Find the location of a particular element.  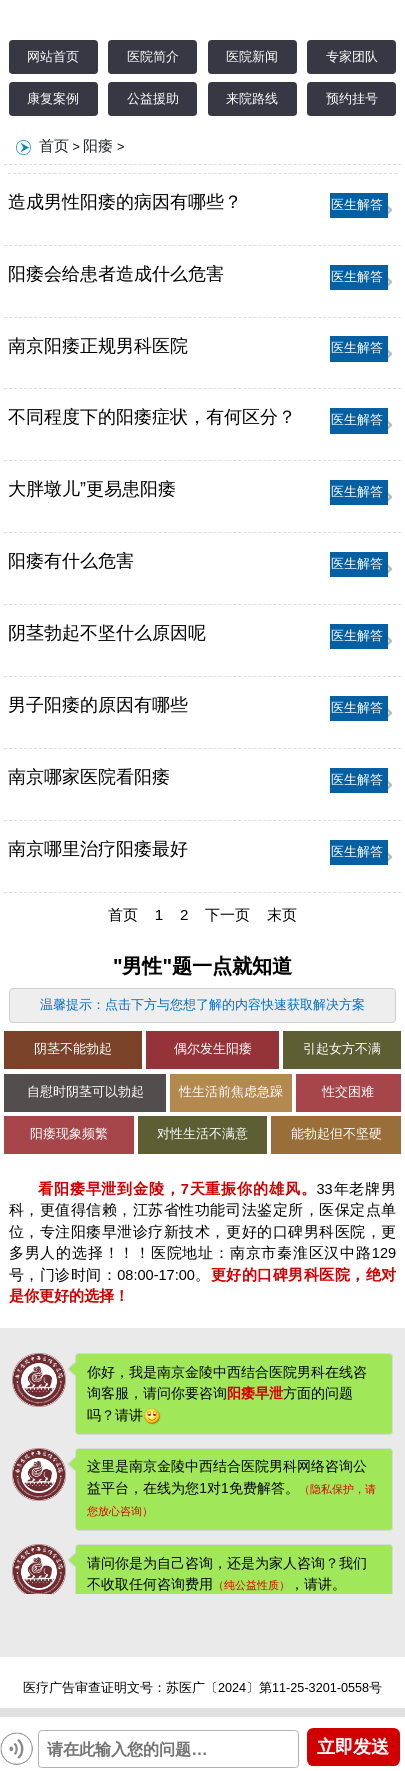

性生活前焦虑急躁 is located at coordinates (231, 1092).